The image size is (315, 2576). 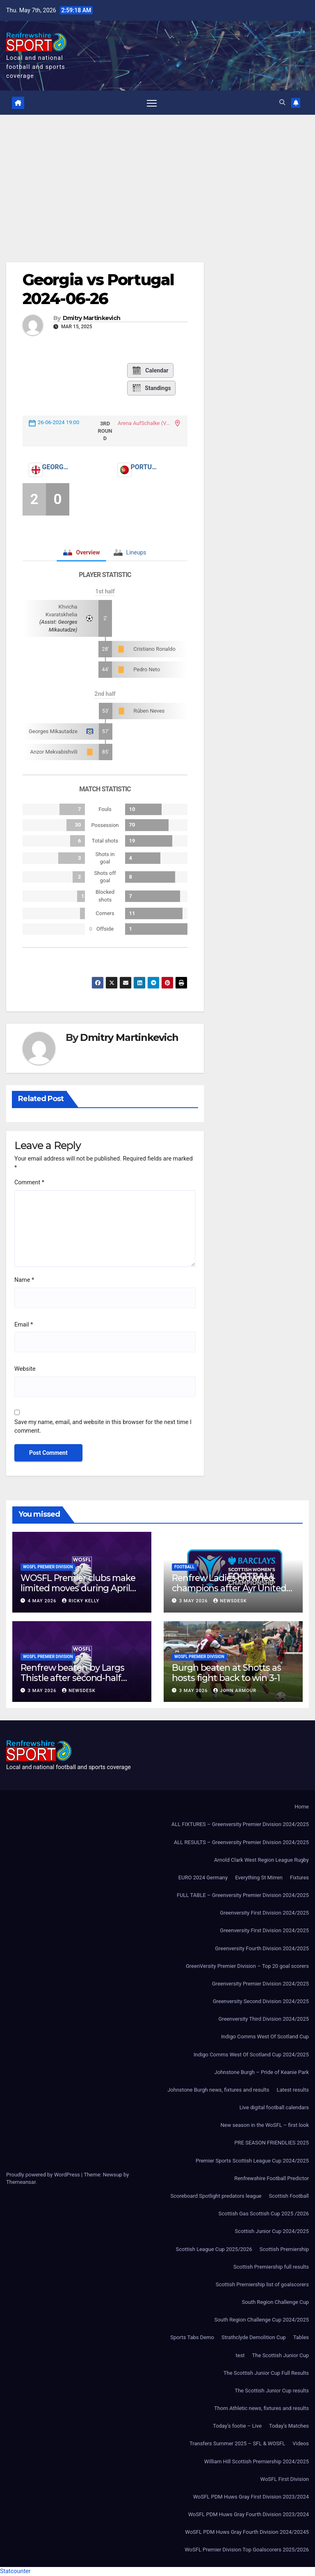 What do you see at coordinates (262, 1948) in the screenshot?
I see `Greenversity Fourth Division 2024/2025` at bounding box center [262, 1948].